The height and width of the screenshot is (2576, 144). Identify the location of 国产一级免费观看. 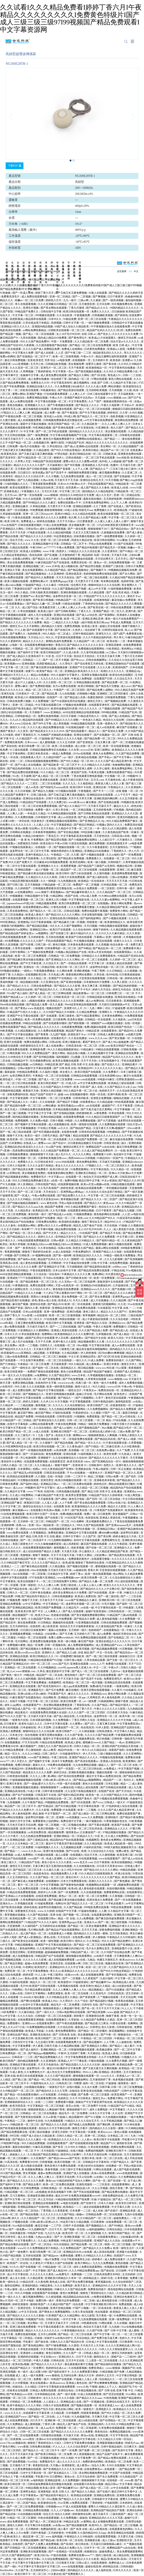
(38, 435).